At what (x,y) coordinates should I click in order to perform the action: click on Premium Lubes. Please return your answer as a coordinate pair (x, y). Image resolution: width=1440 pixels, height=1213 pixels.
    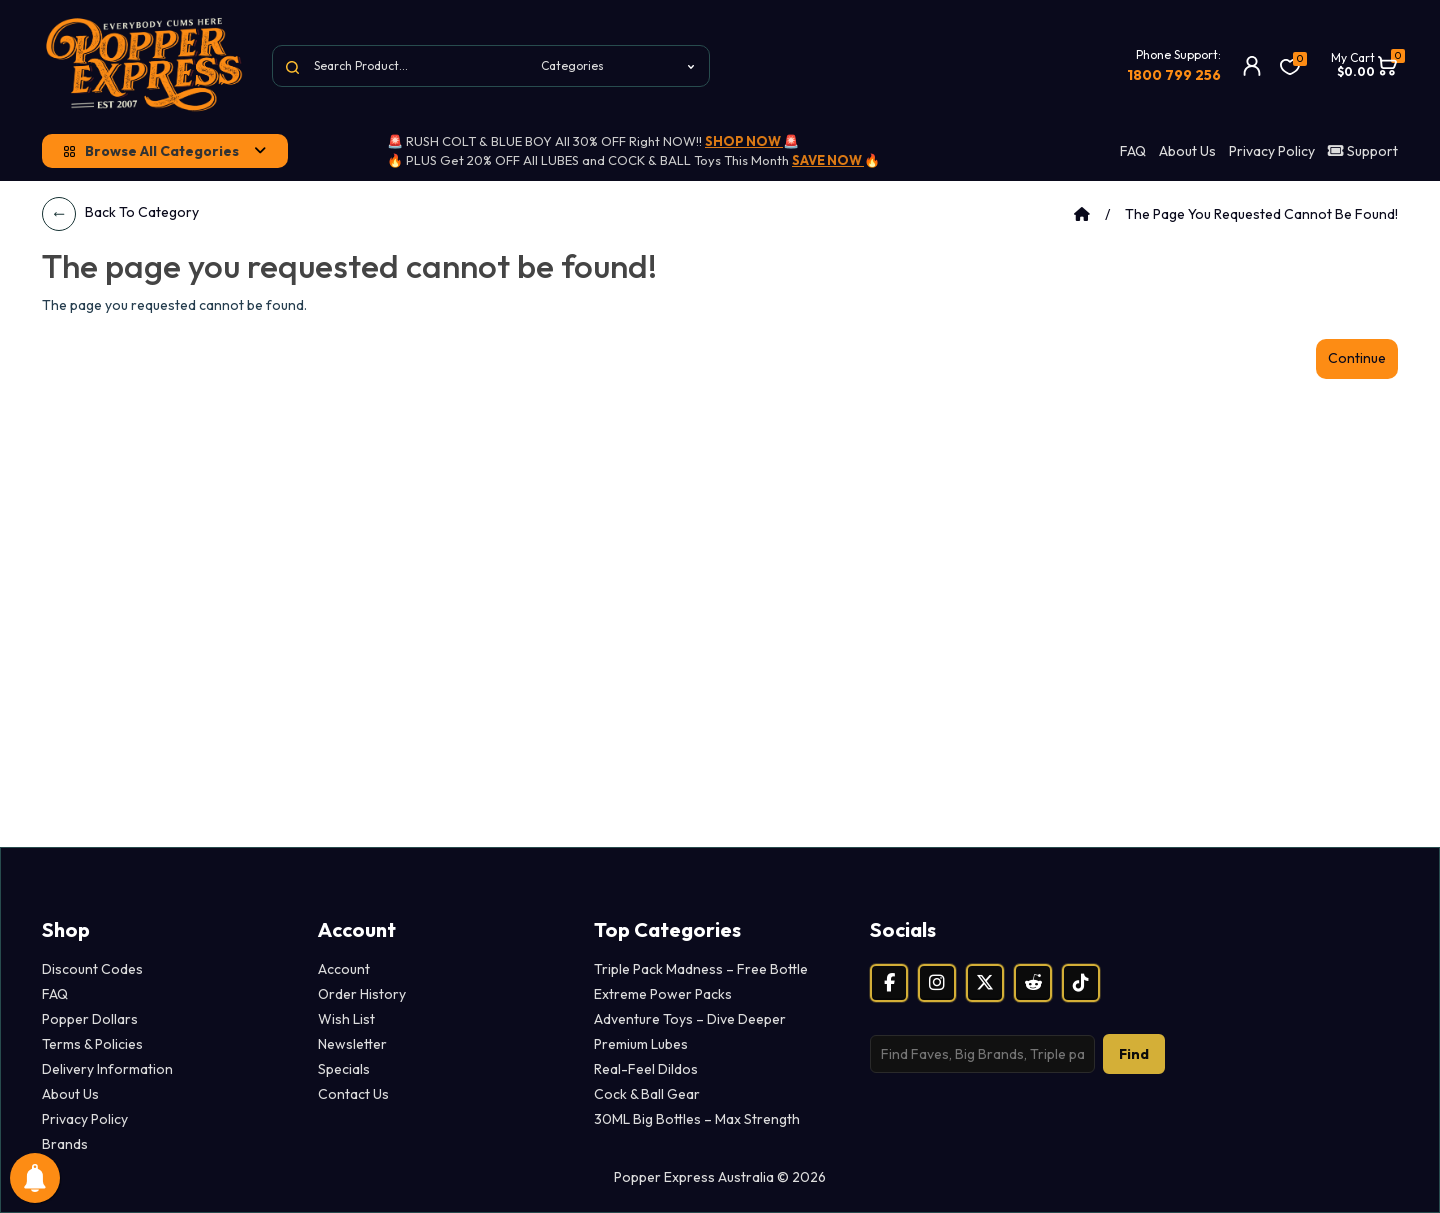
    Looking at the image, I should click on (641, 1044).